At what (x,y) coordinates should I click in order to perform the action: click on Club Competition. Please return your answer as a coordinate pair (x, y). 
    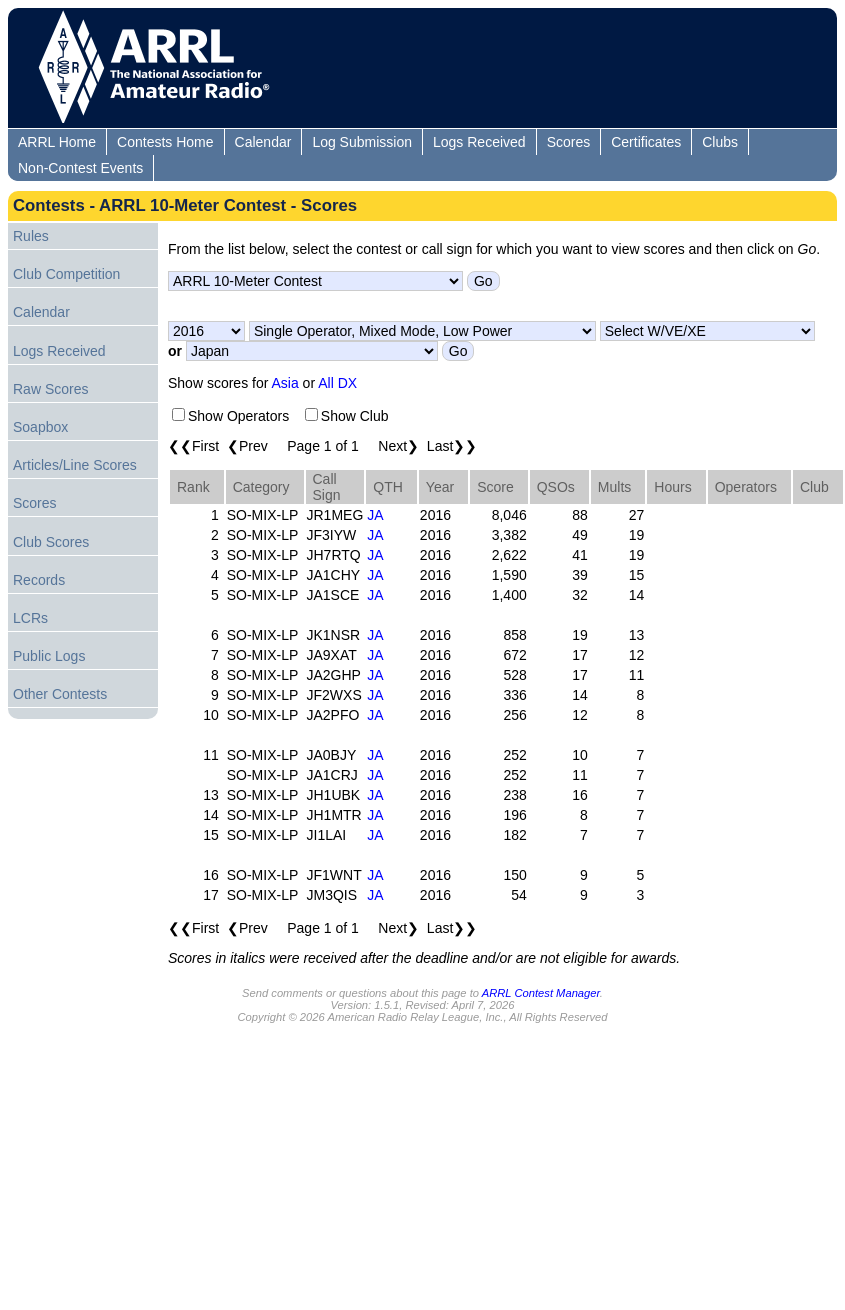
    Looking at the image, I should click on (66, 274).